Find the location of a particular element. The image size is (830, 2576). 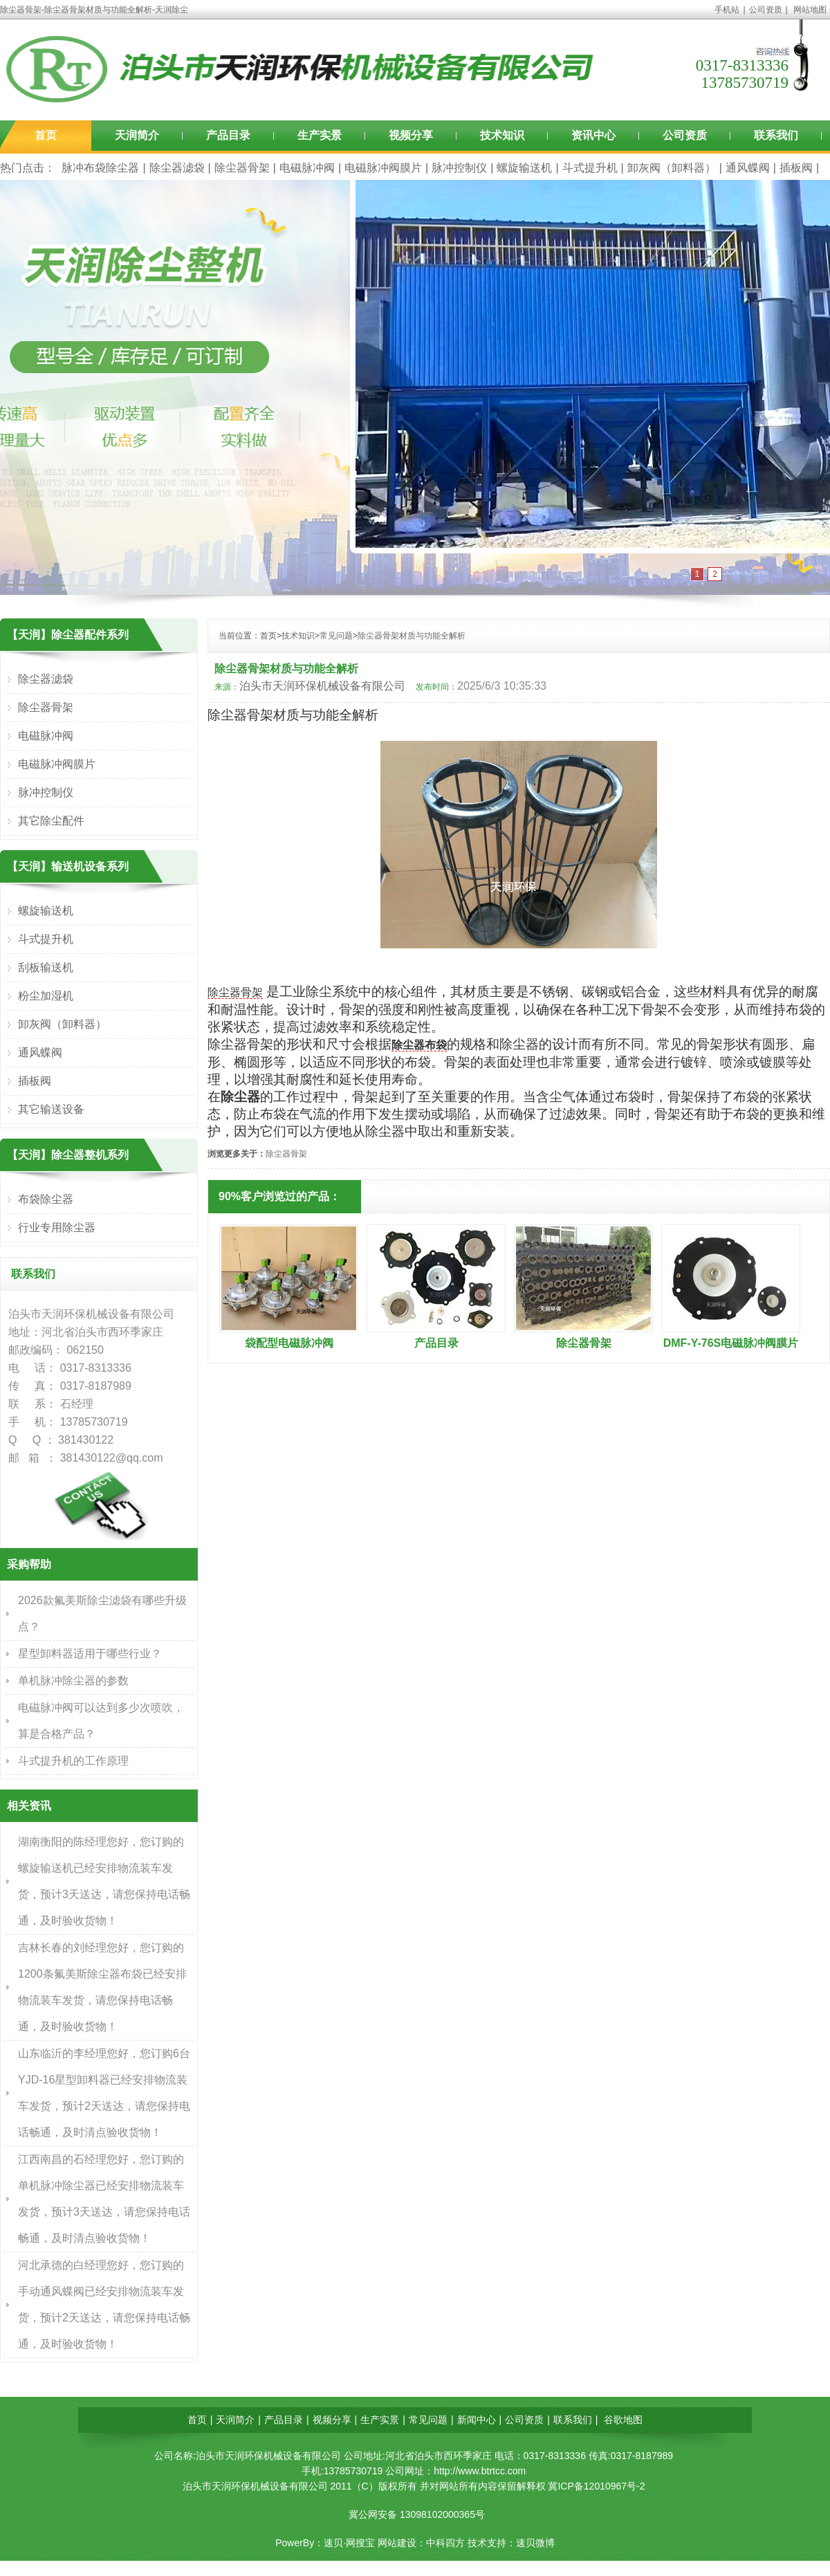

除尘器骨架 is located at coordinates (242, 168).